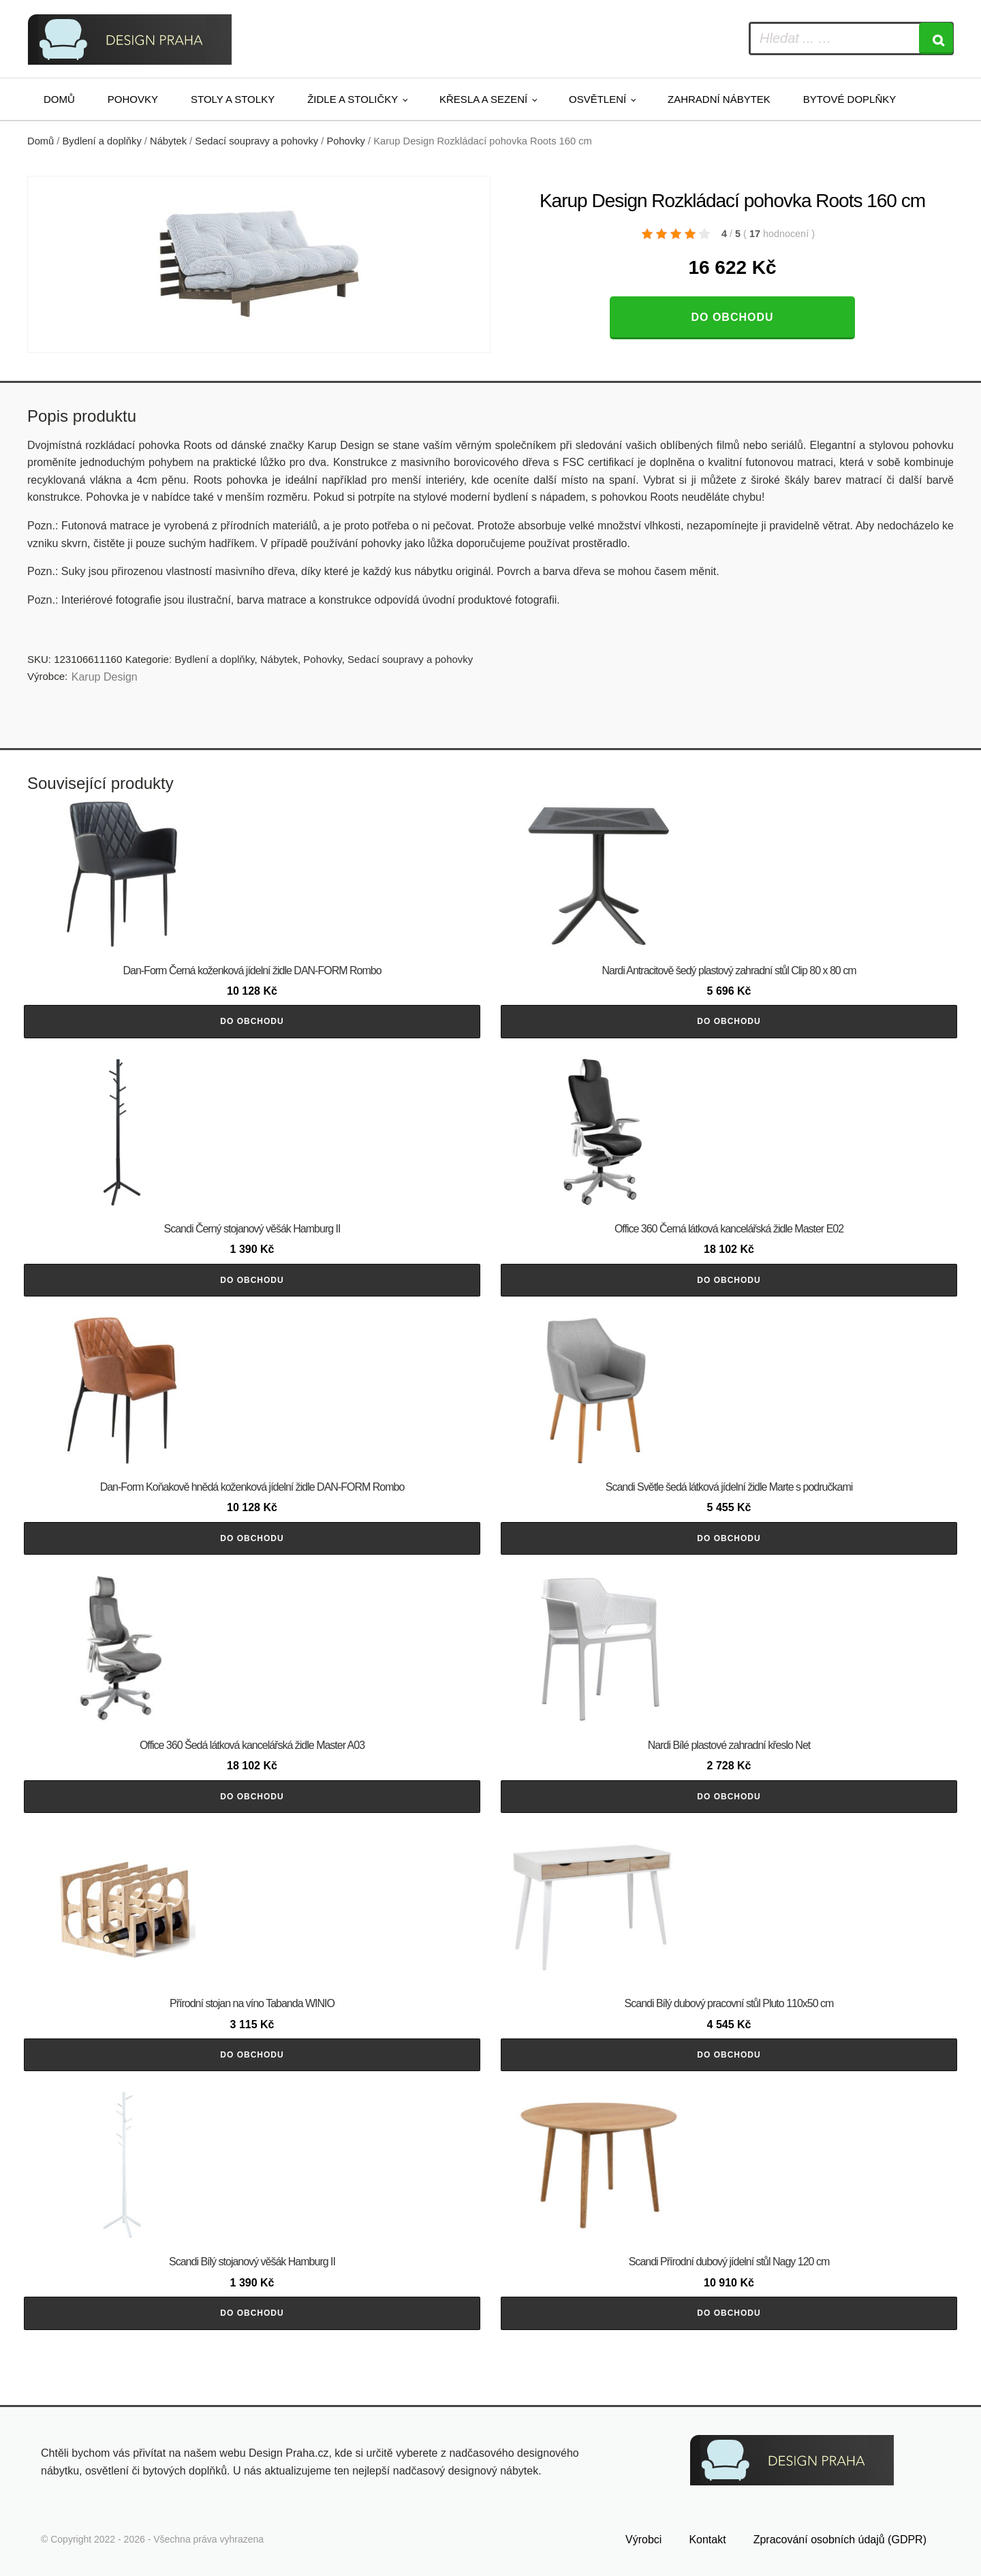  Describe the element at coordinates (105, 677) in the screenshot. I see `Karup Design` at that location.